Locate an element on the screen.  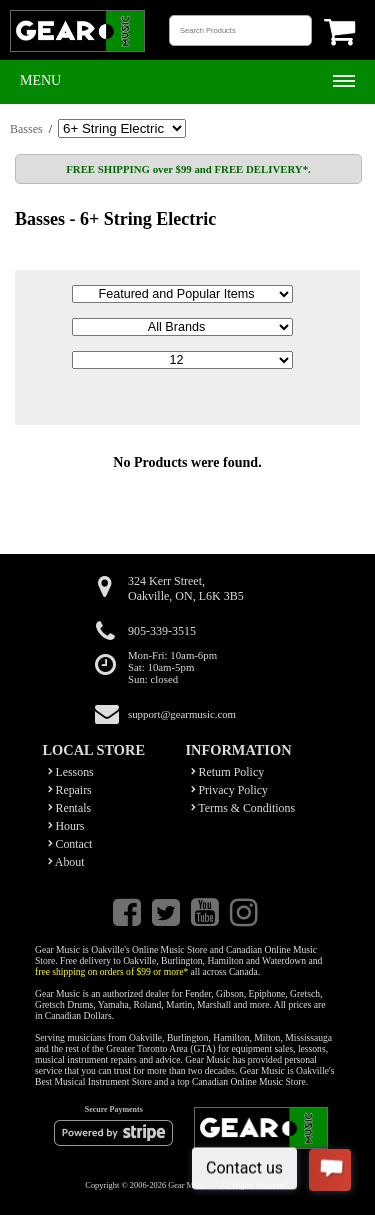
Lessons is located at coordinates (71, 772).